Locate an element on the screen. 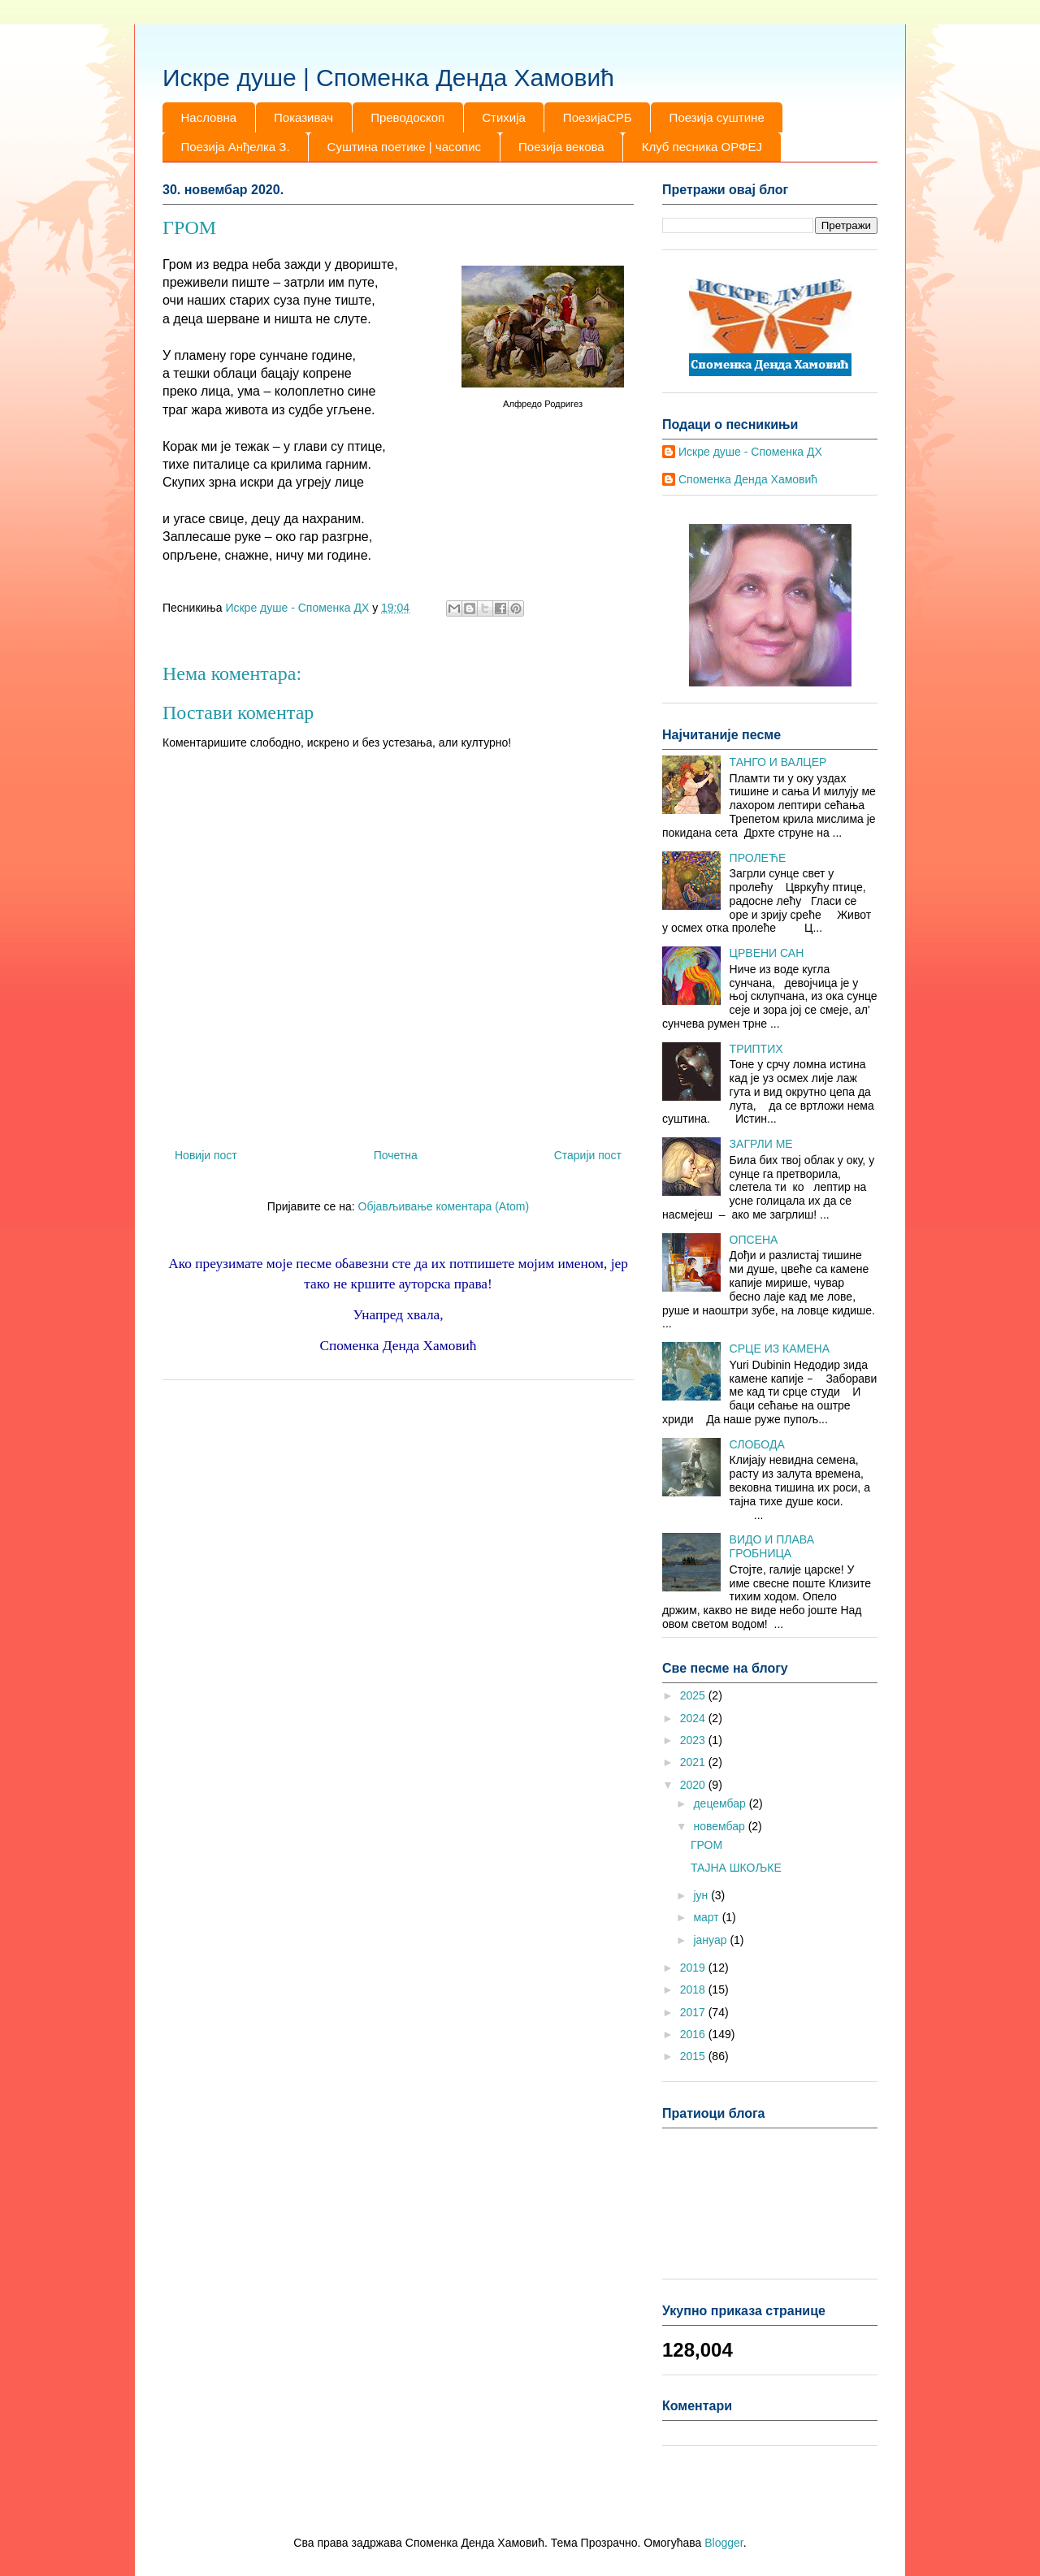  Објављивање коментара (Atom) is located at coordinates (444, 1206).